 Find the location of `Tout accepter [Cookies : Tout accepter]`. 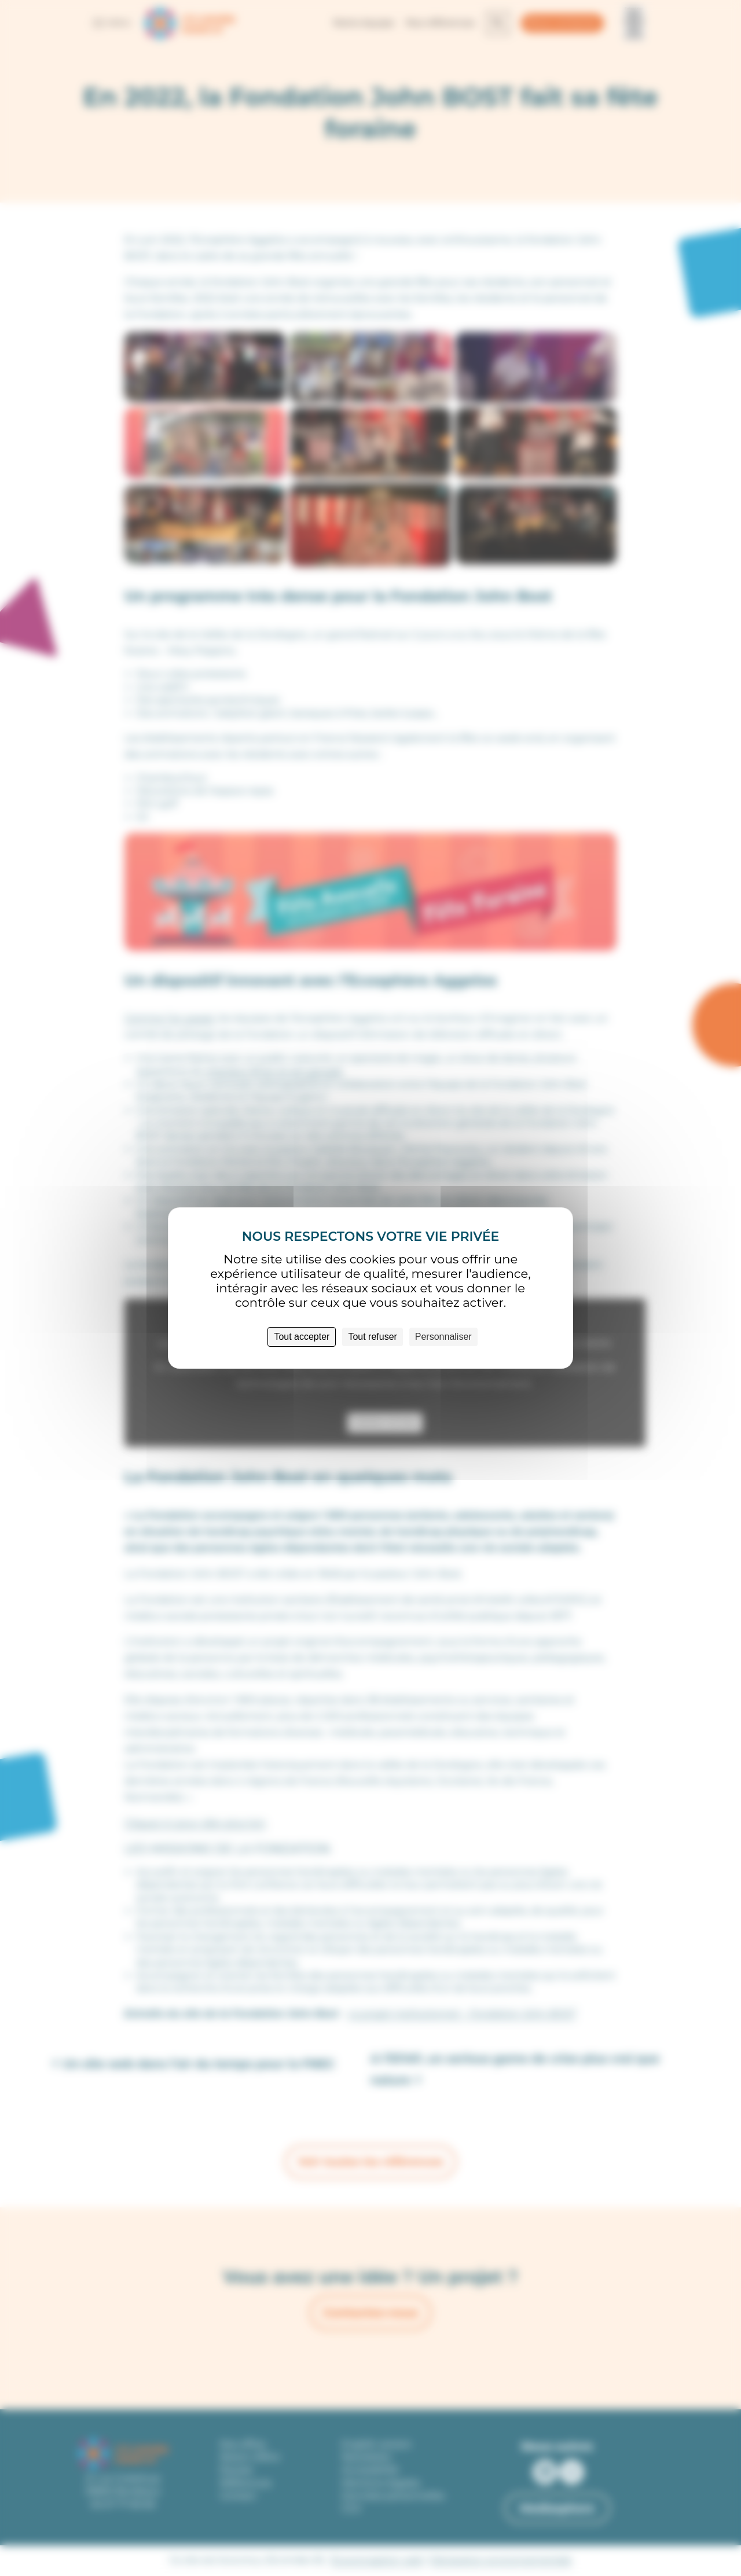

Tout accepter [Cookies : Tout accepter] is located at coordinates (301, 1337).